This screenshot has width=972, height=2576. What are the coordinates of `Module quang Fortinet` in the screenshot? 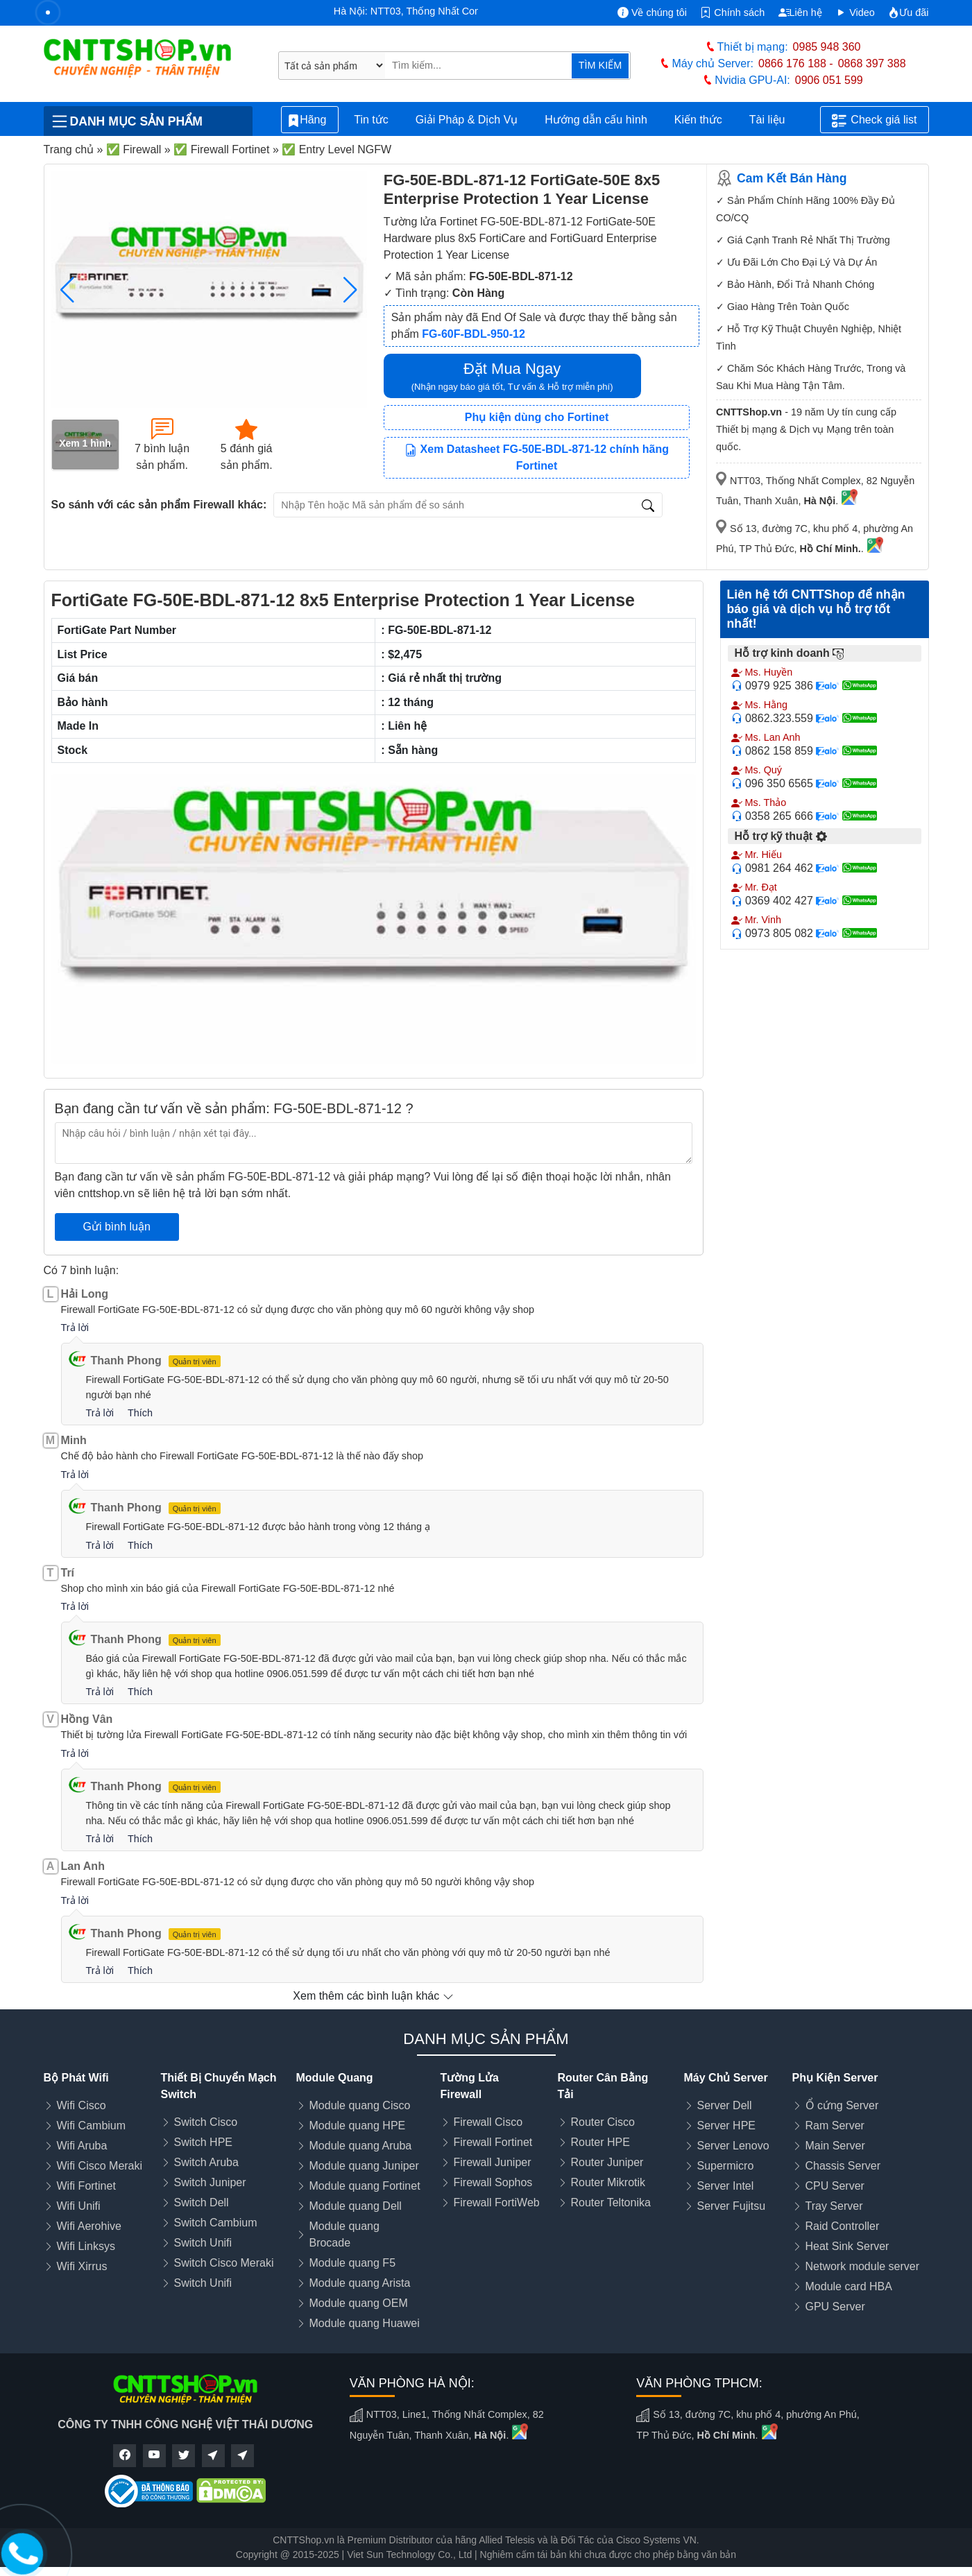 It's located at (364, 2186).